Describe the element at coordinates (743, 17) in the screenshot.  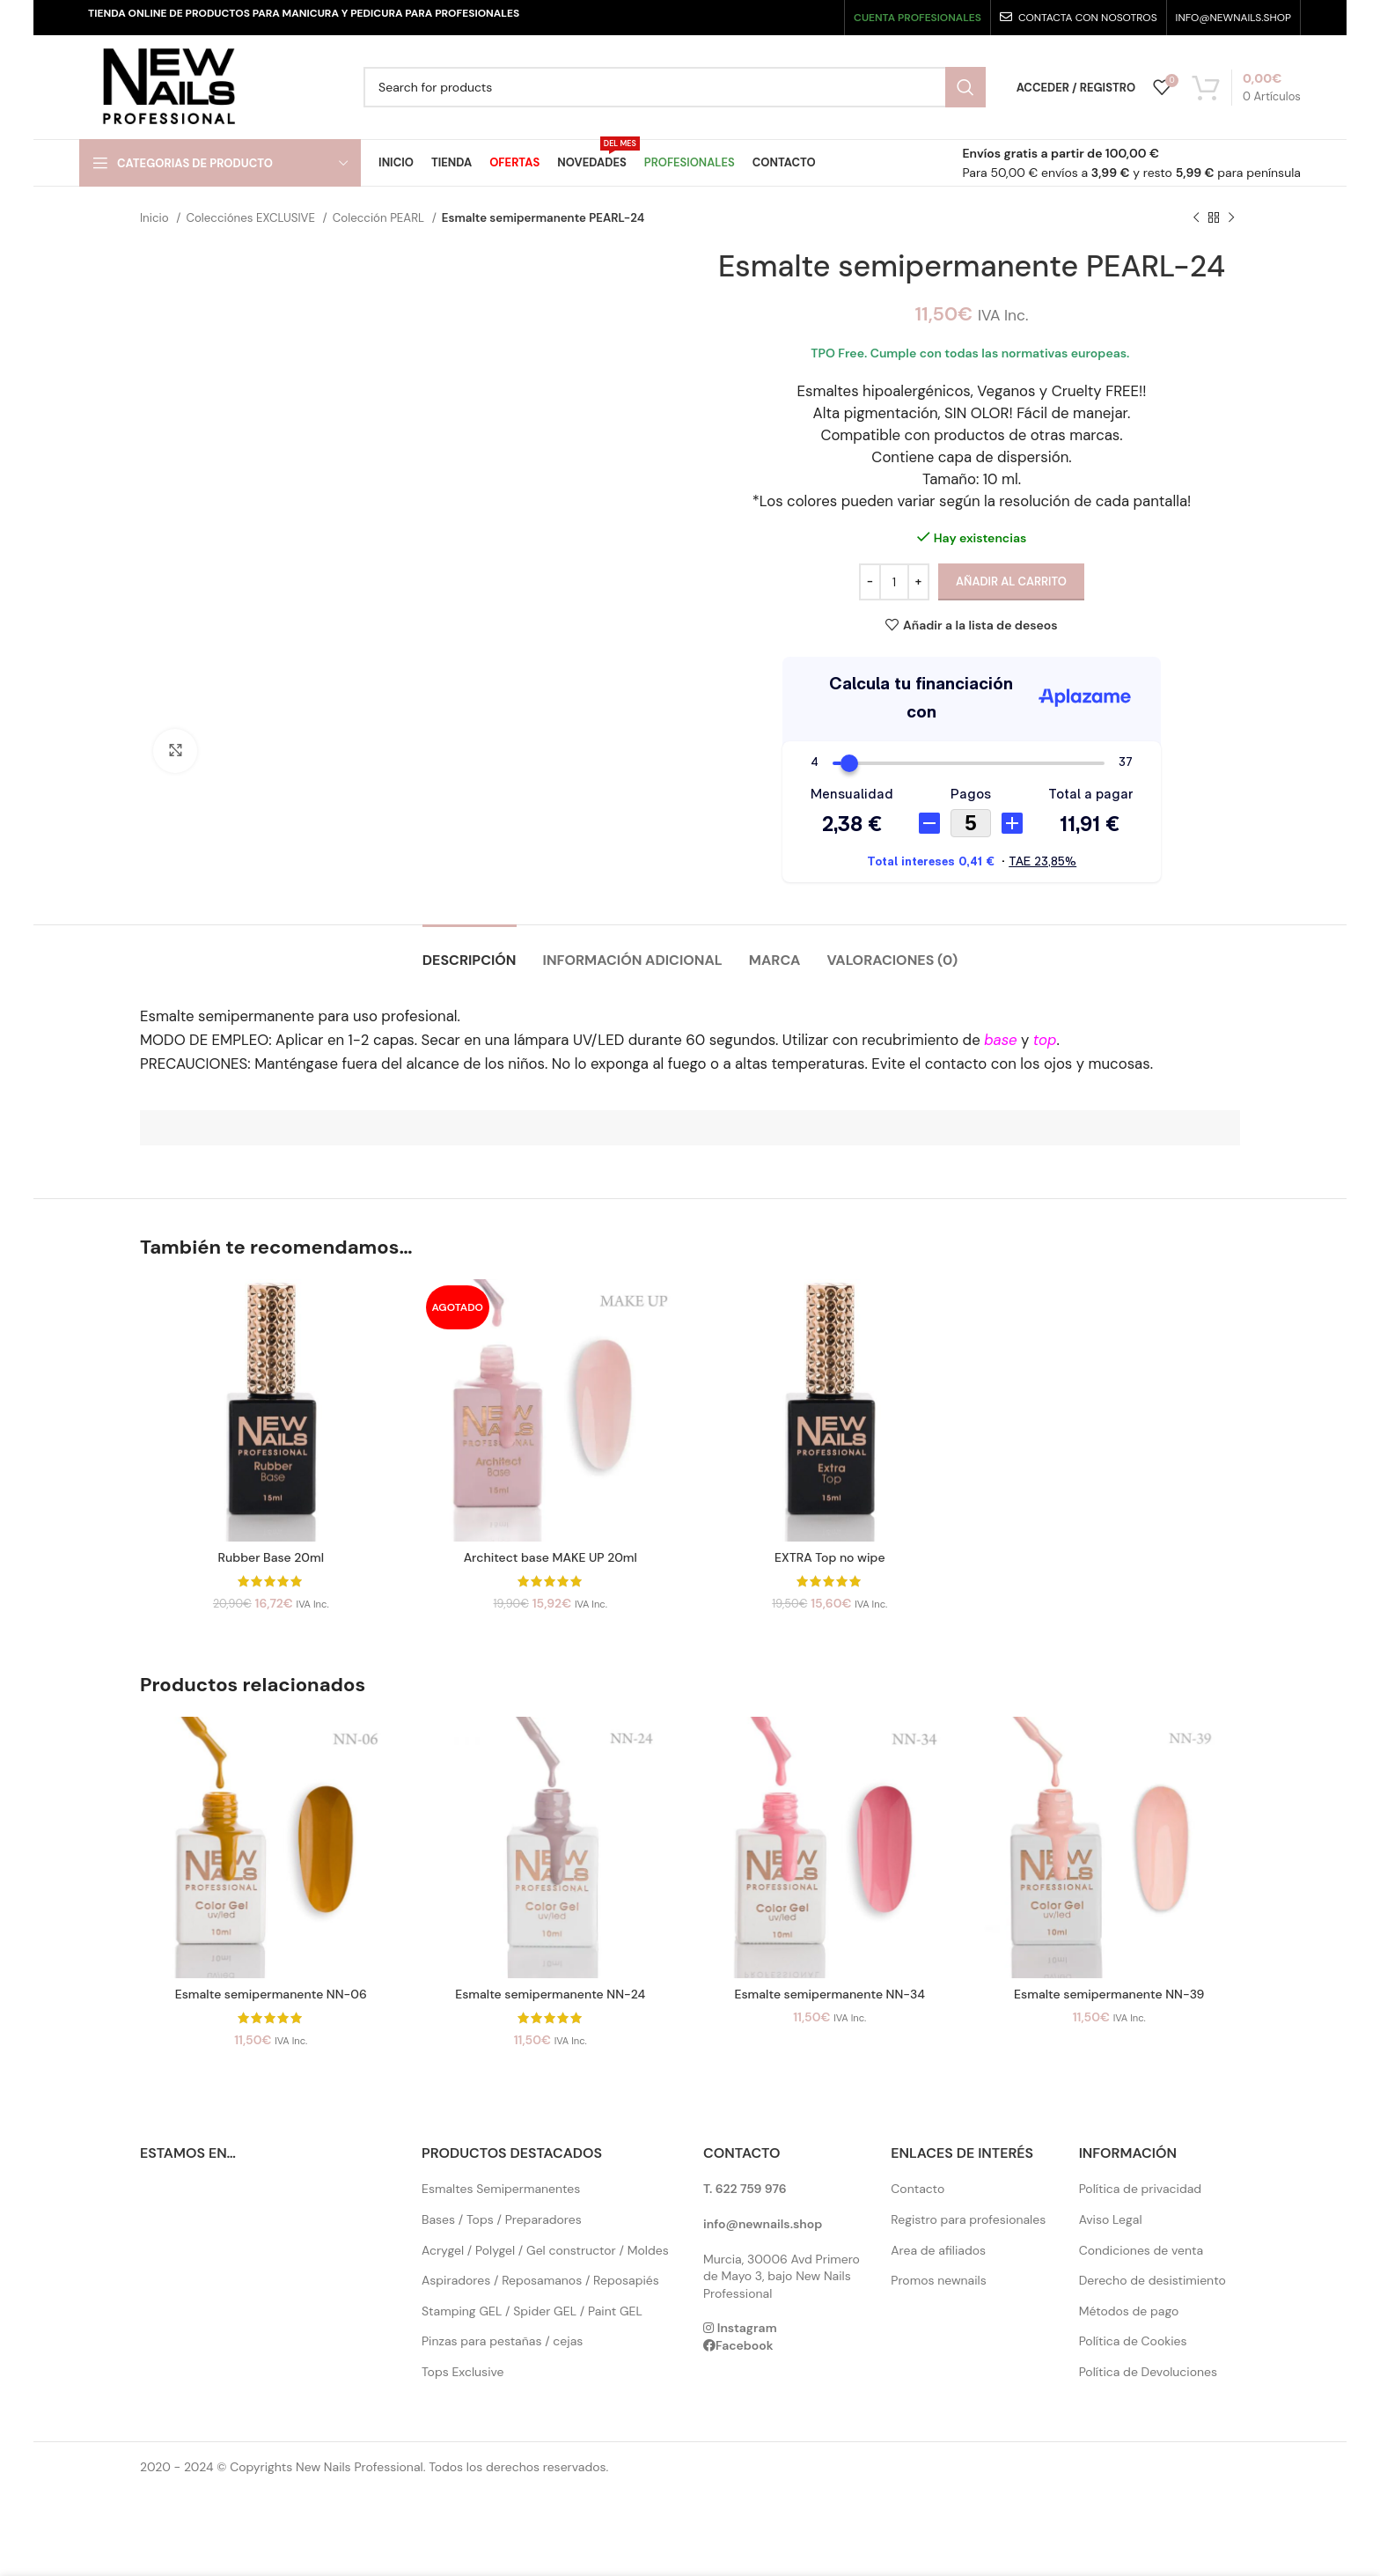
I see `[X social link]` at that location.